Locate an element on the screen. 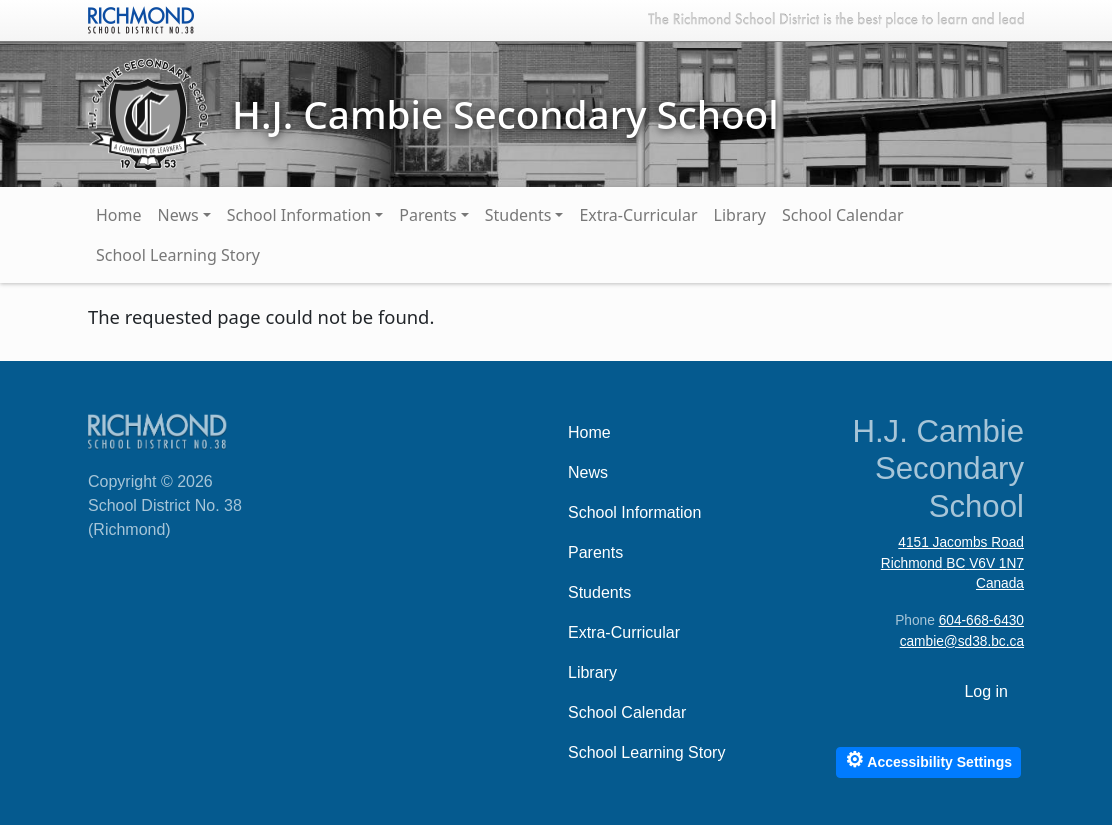 This screenshot has height=825, width=1112. Parents is located at coordinates (427, 215).